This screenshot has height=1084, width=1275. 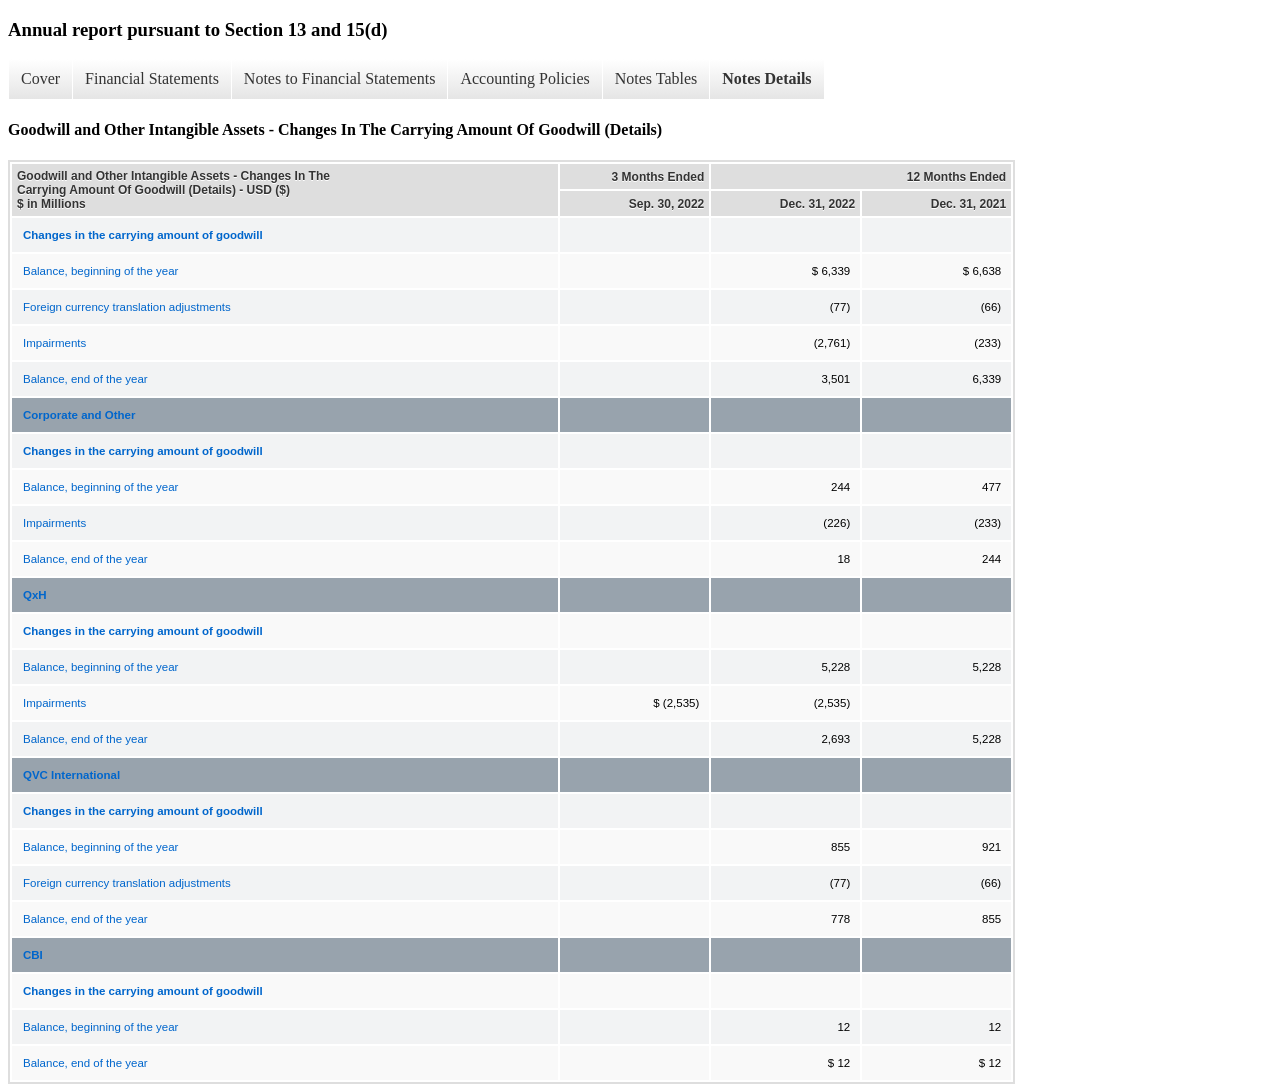 What do you see at coordinates (33, 955) in the screenshot?
I see `CBI` at bounding box center [33, 955].